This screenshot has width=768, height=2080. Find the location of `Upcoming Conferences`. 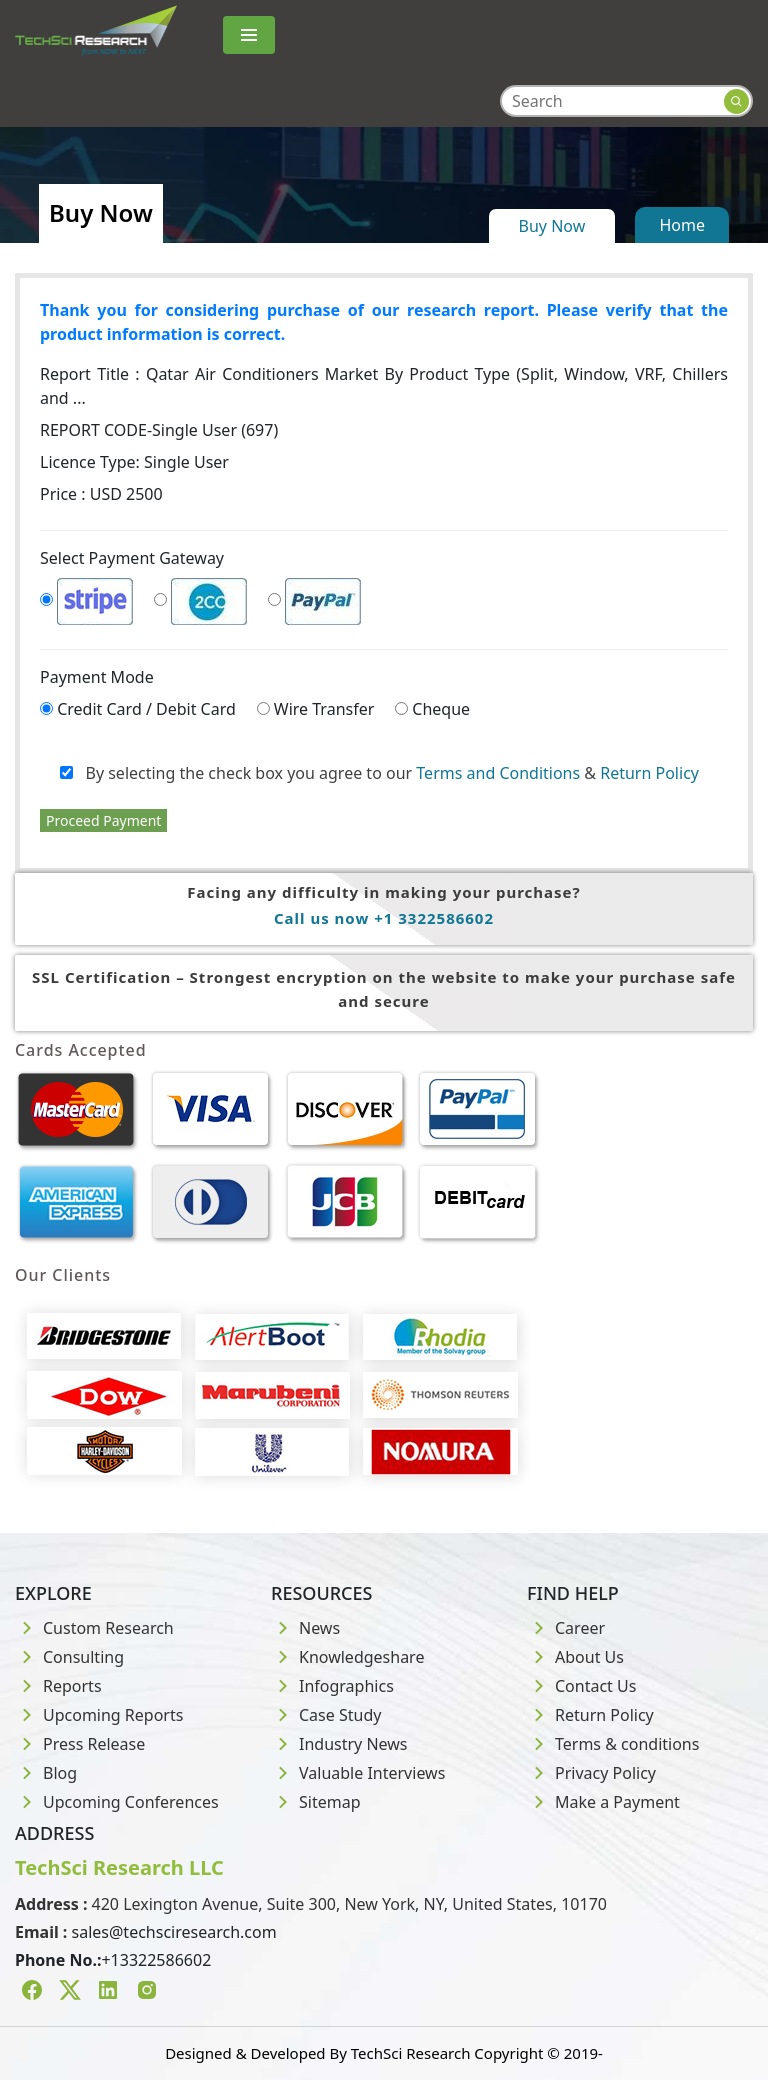

Upcoming Conferences is located at coordinates (117, 1802).